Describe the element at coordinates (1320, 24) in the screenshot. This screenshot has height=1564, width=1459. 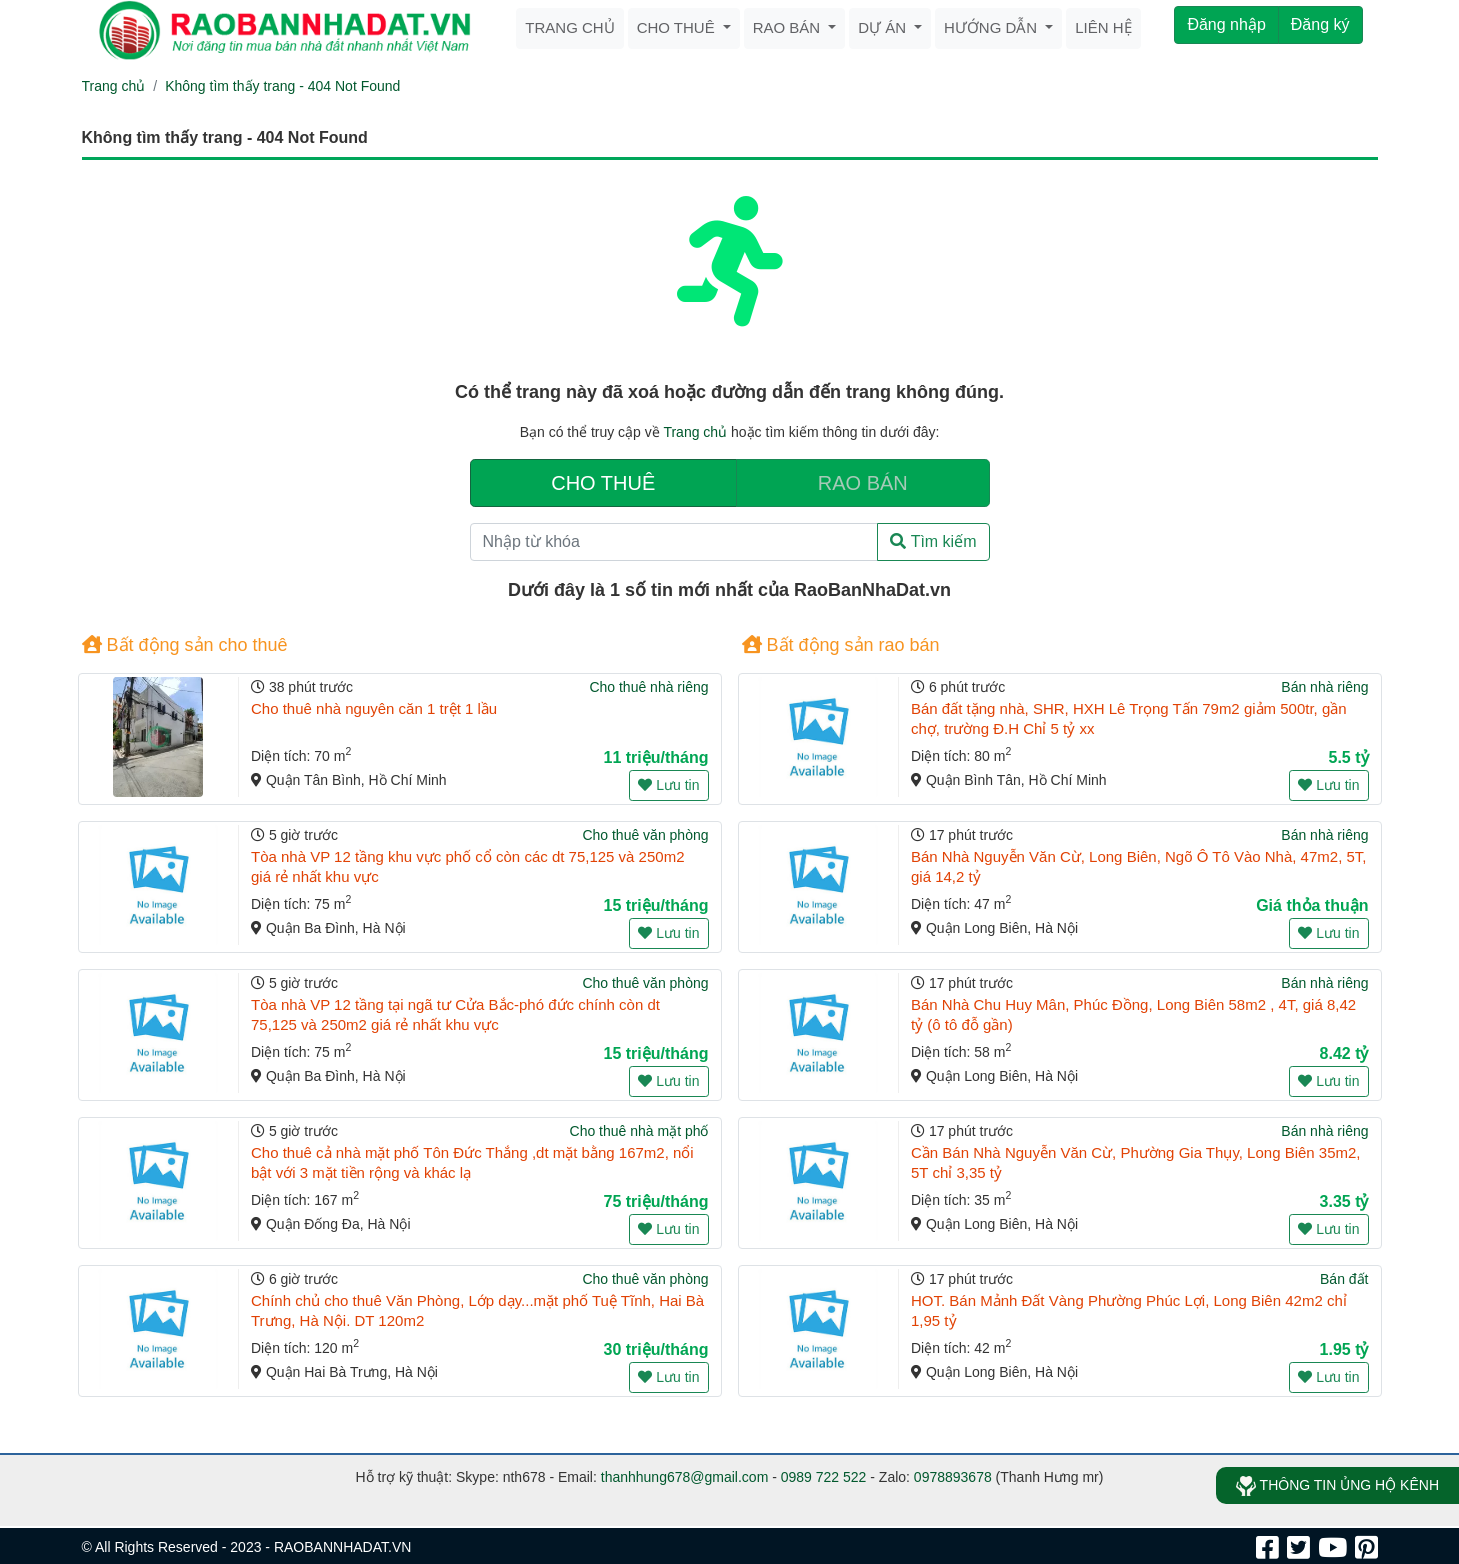
I see `Đăng ký` at that location.